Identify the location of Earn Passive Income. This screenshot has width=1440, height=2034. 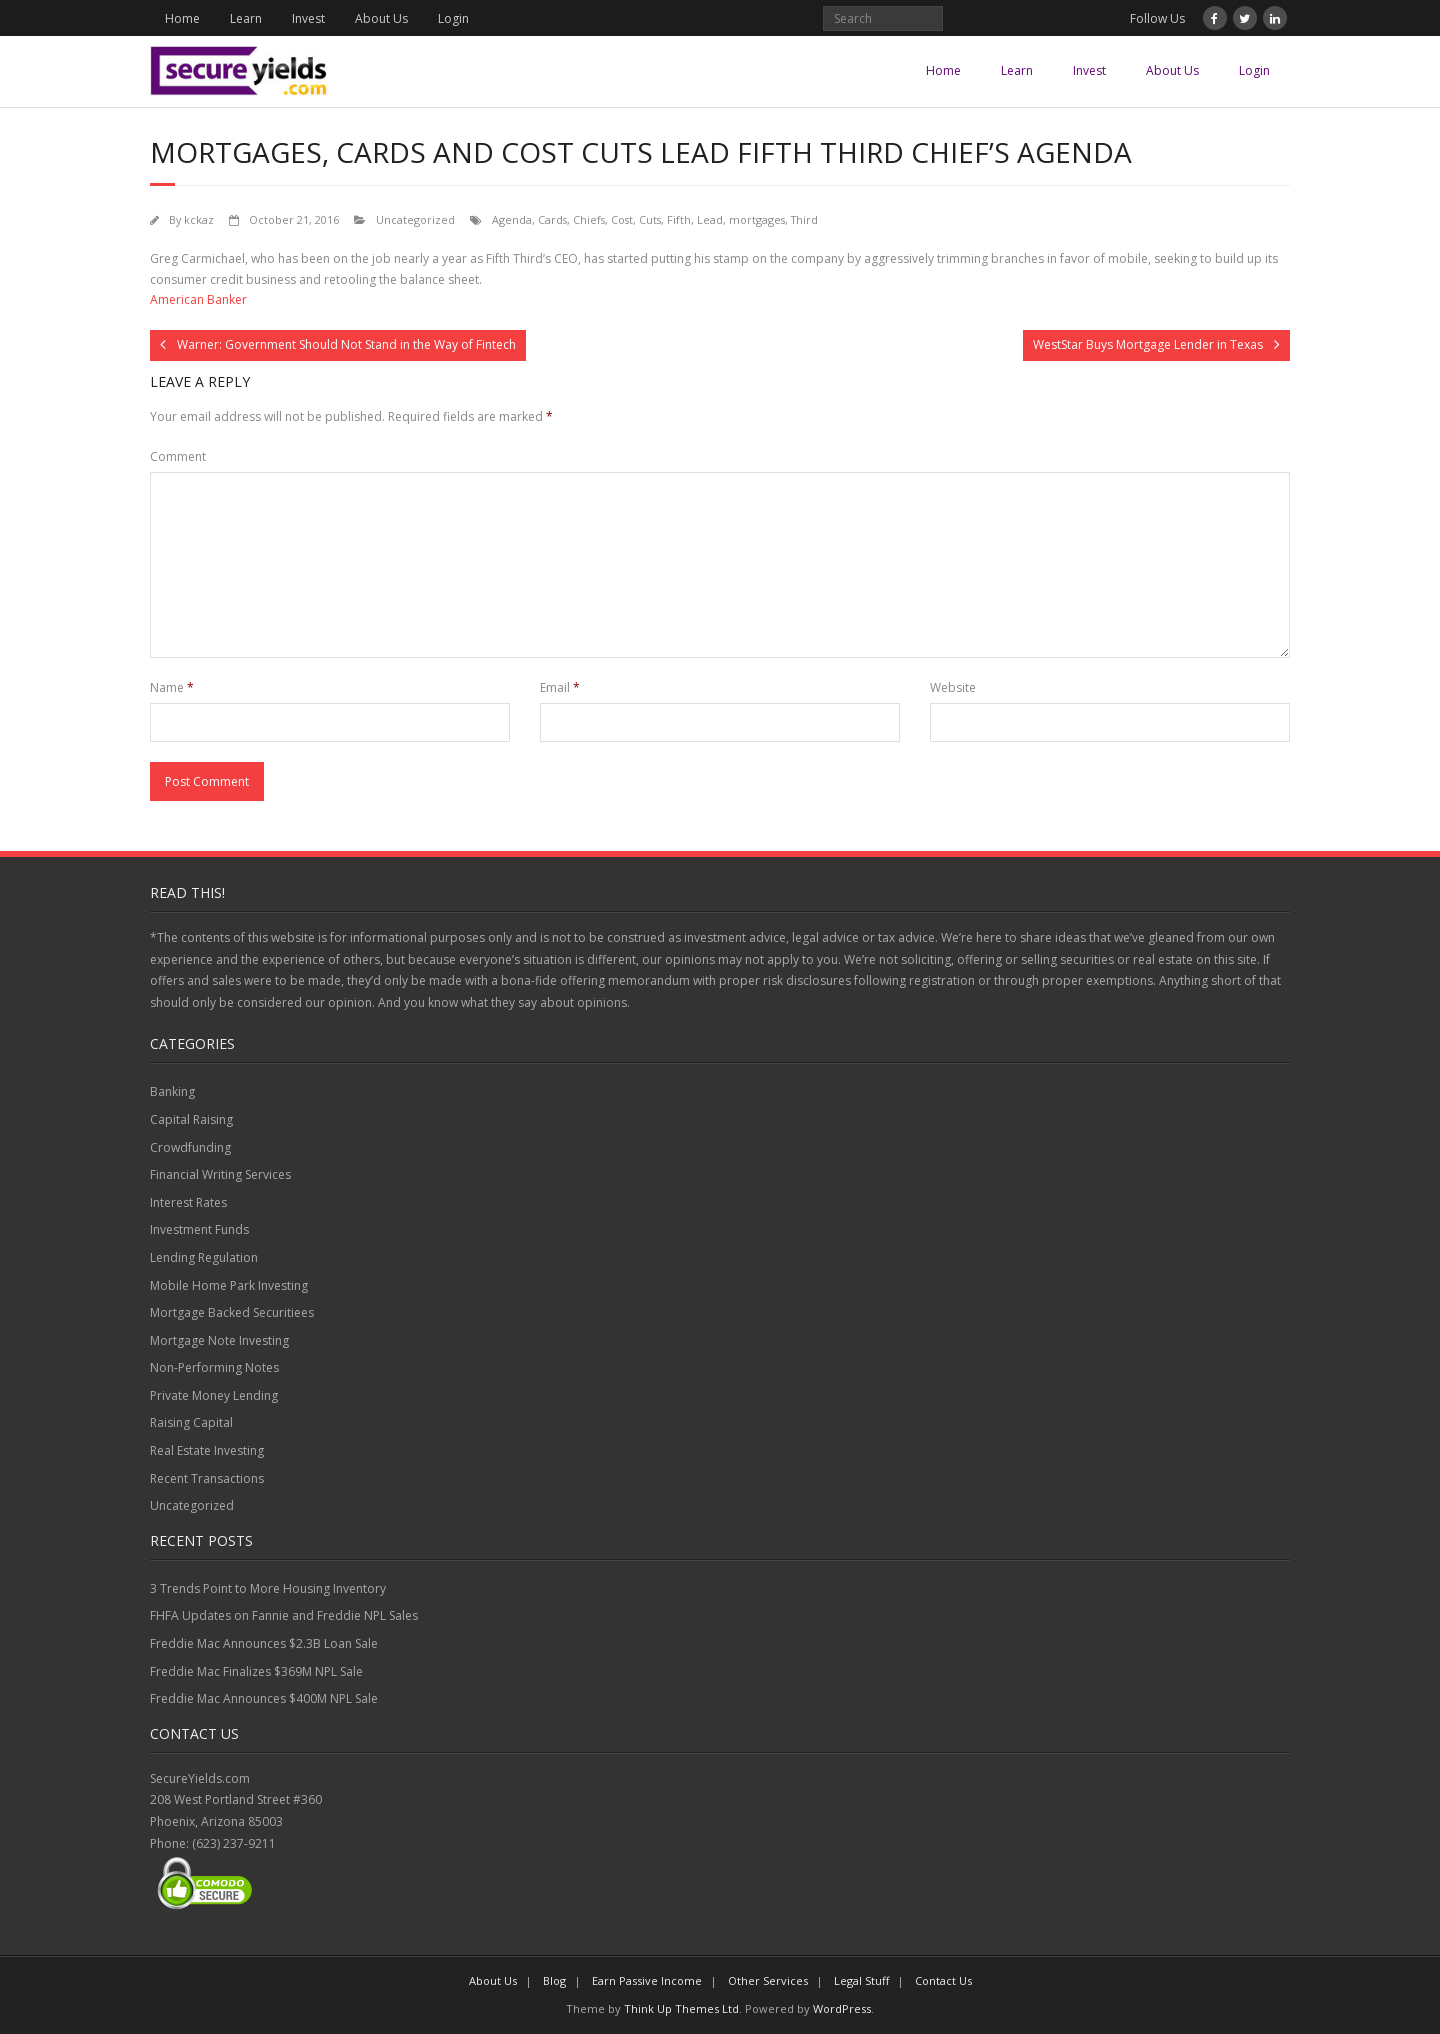
(647, 1980).